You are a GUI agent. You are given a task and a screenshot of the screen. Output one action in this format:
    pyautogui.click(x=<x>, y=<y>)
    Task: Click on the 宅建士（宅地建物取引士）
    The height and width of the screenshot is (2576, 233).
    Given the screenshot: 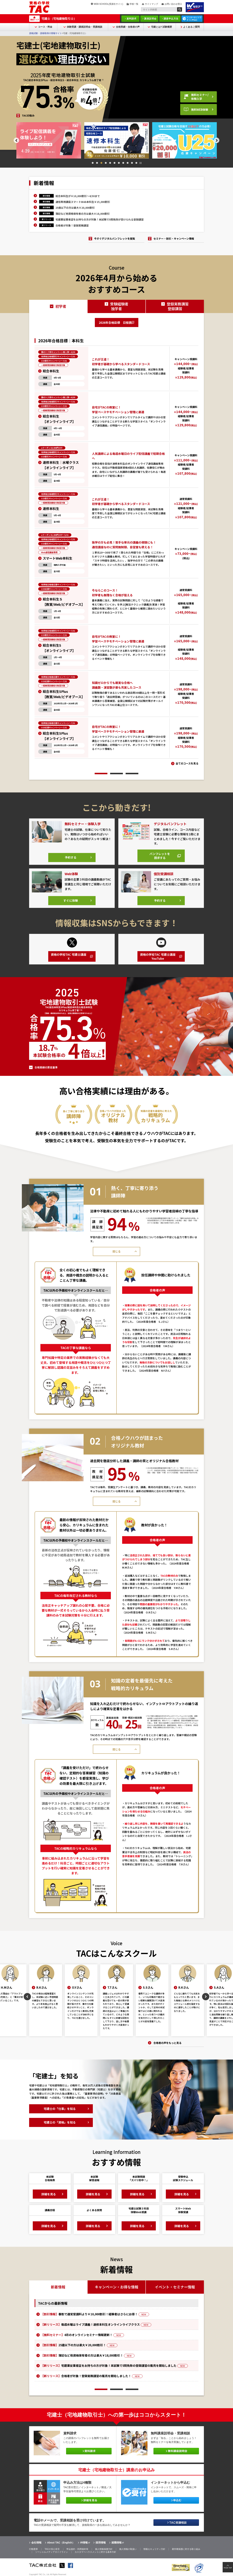 What is the action you would take?
    pyautogui.click(x=59, y=18)
    